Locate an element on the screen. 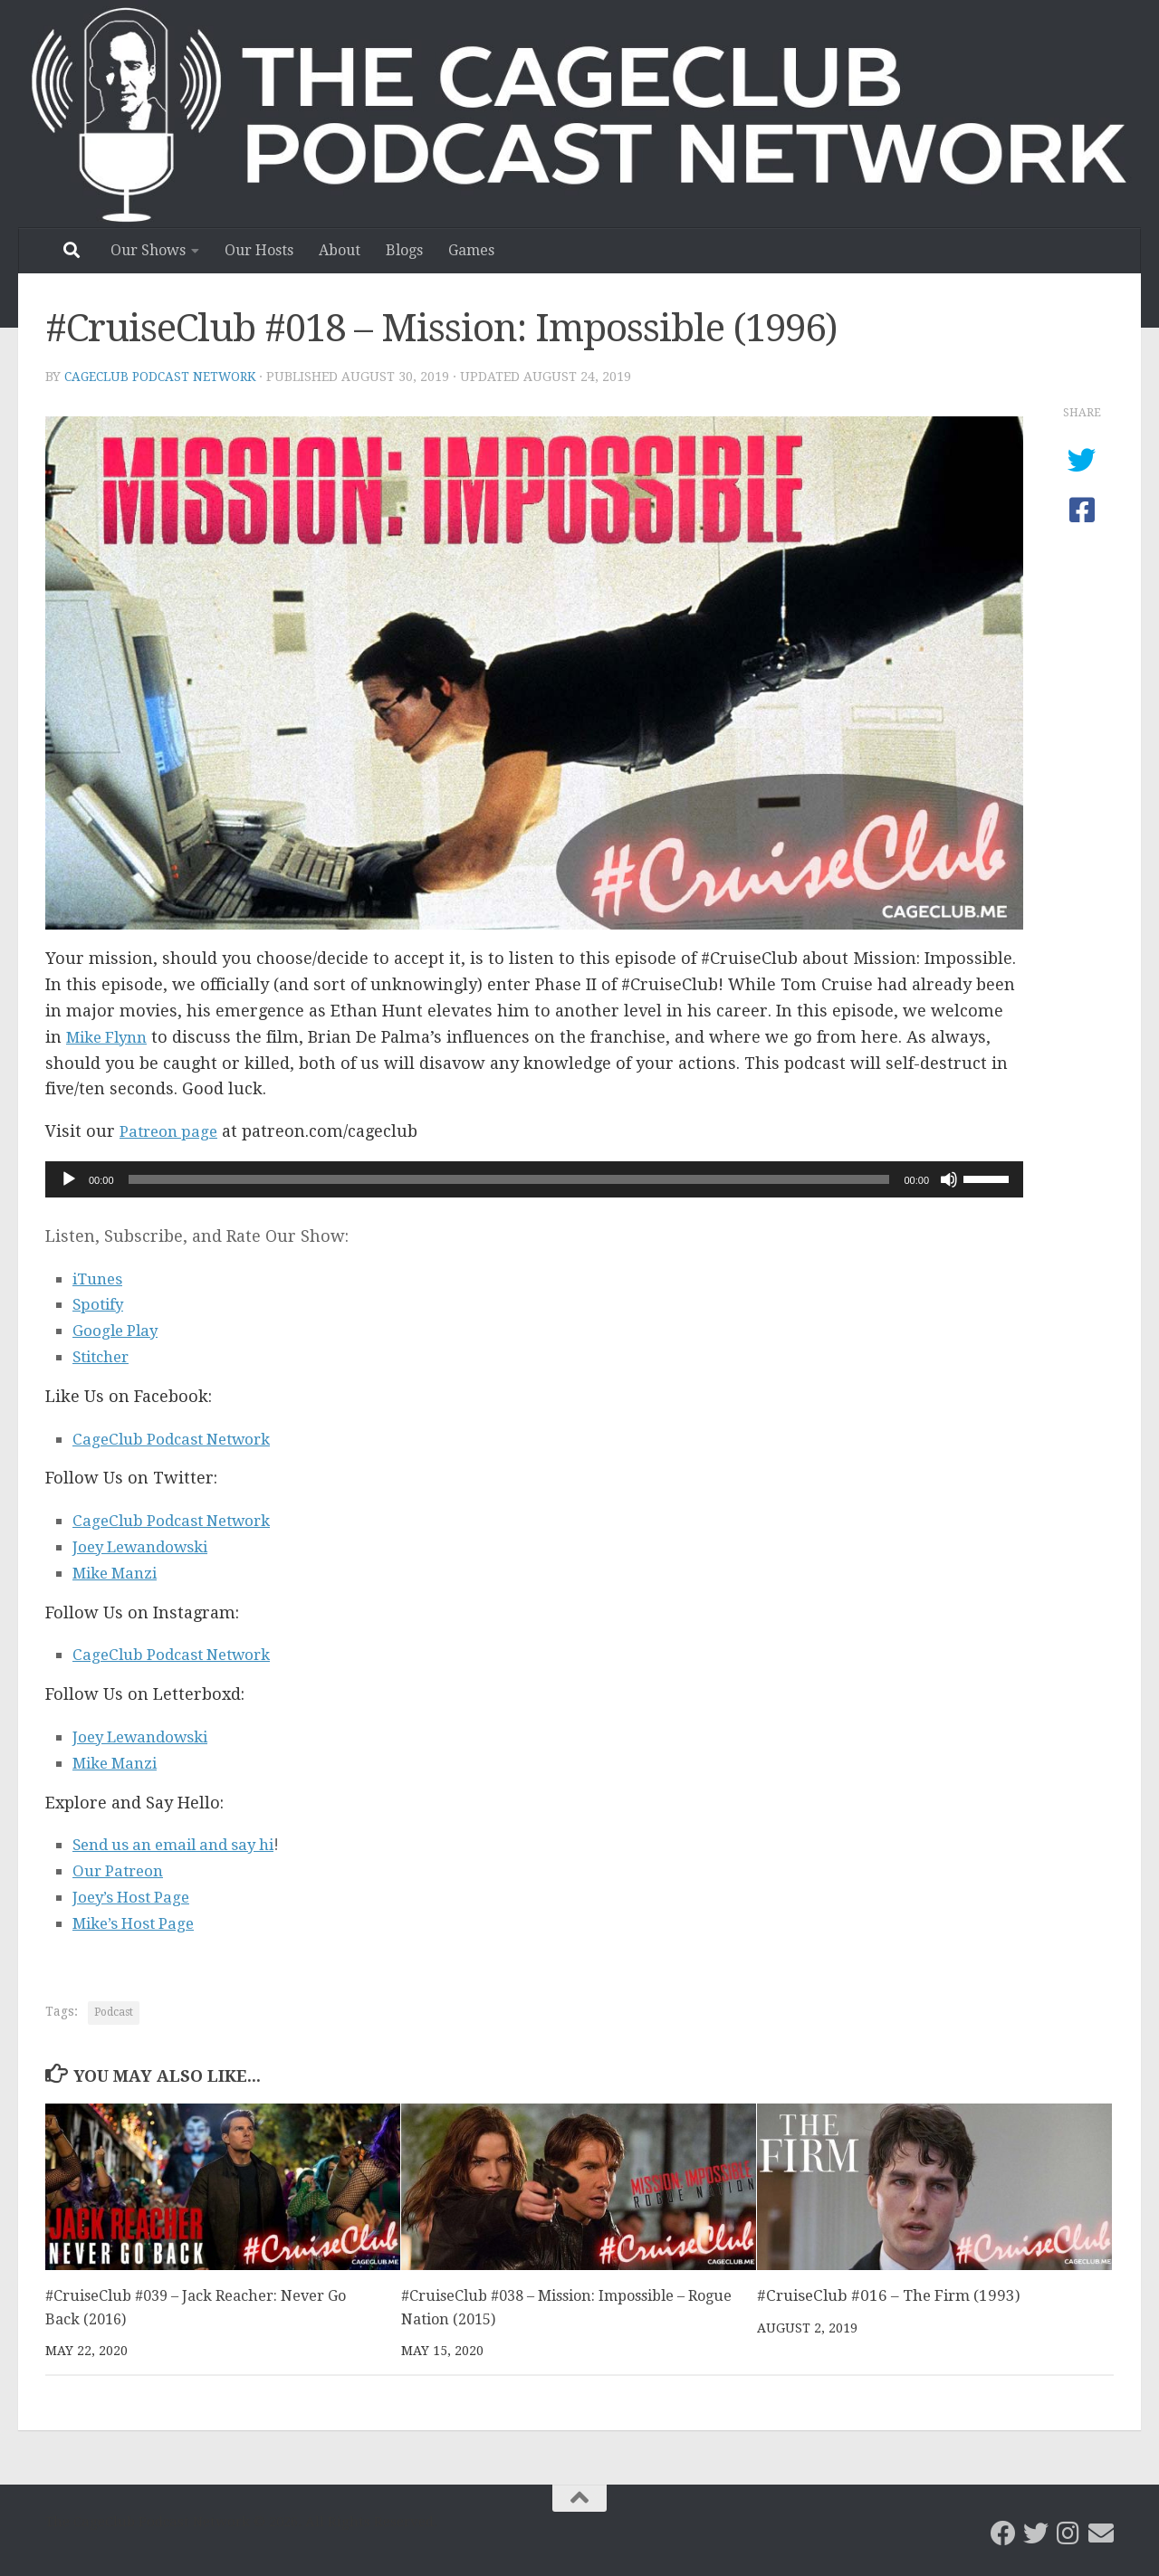  [Email the CageClub Podcast Network] is located at coordinates (1101, 2533).